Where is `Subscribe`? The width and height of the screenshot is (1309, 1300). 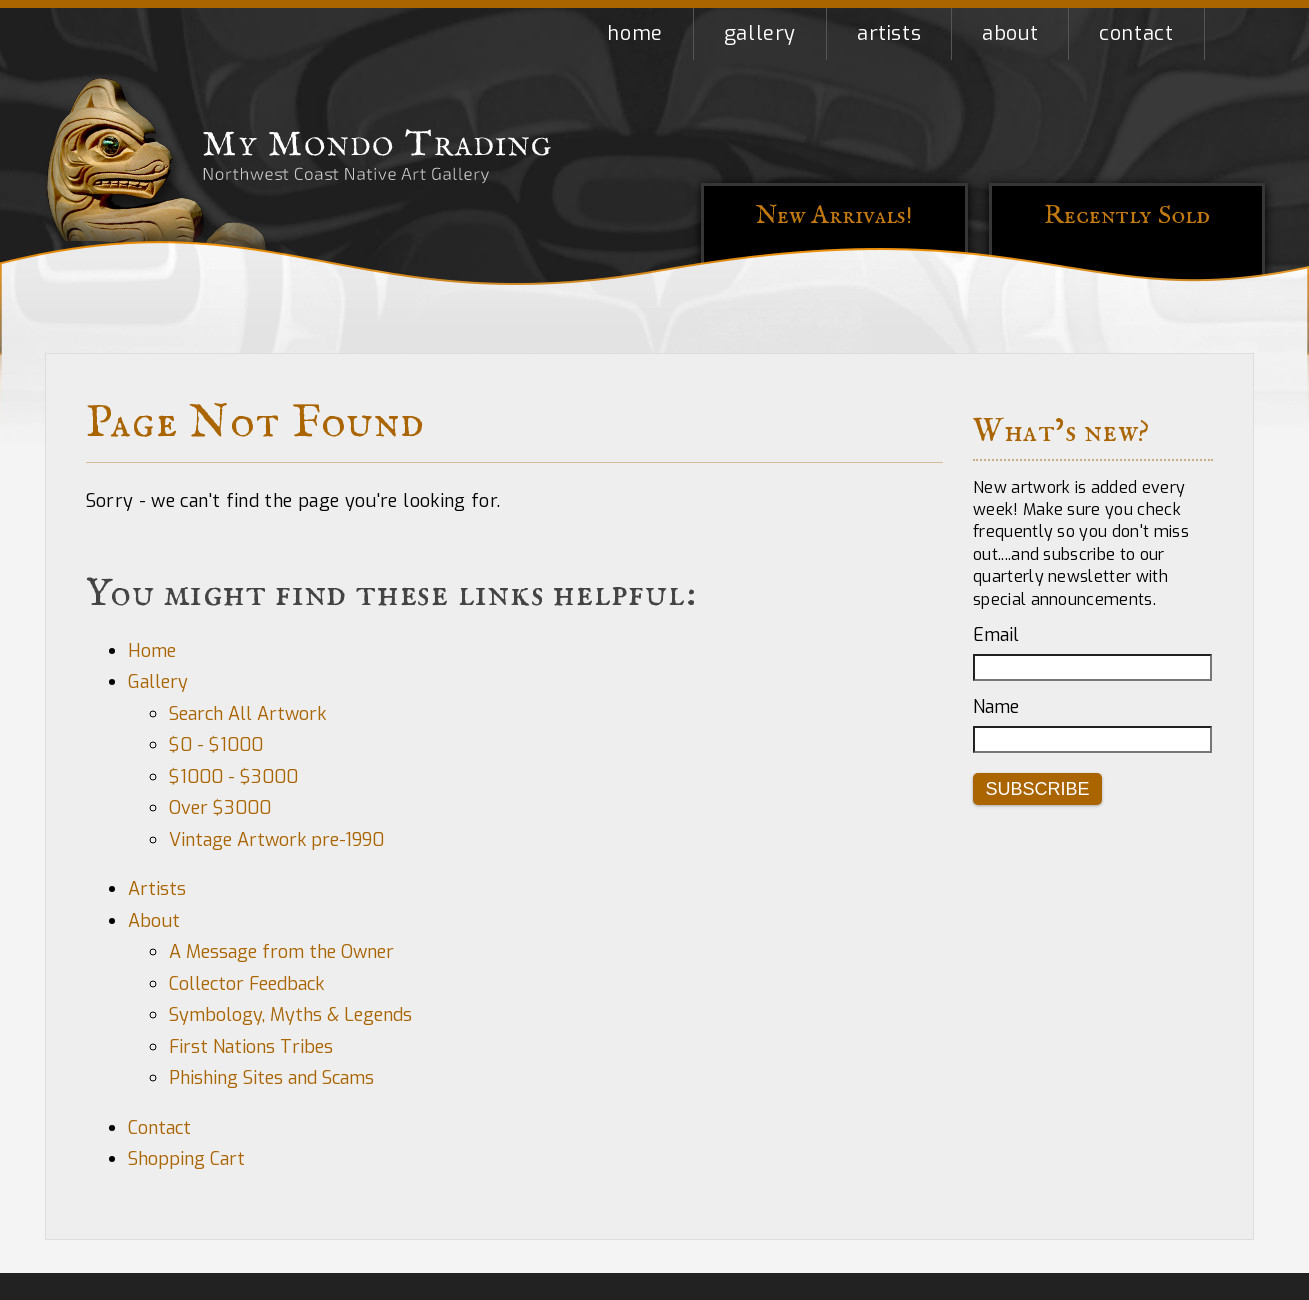
Subscribe is located at coordinates (1038, 789).